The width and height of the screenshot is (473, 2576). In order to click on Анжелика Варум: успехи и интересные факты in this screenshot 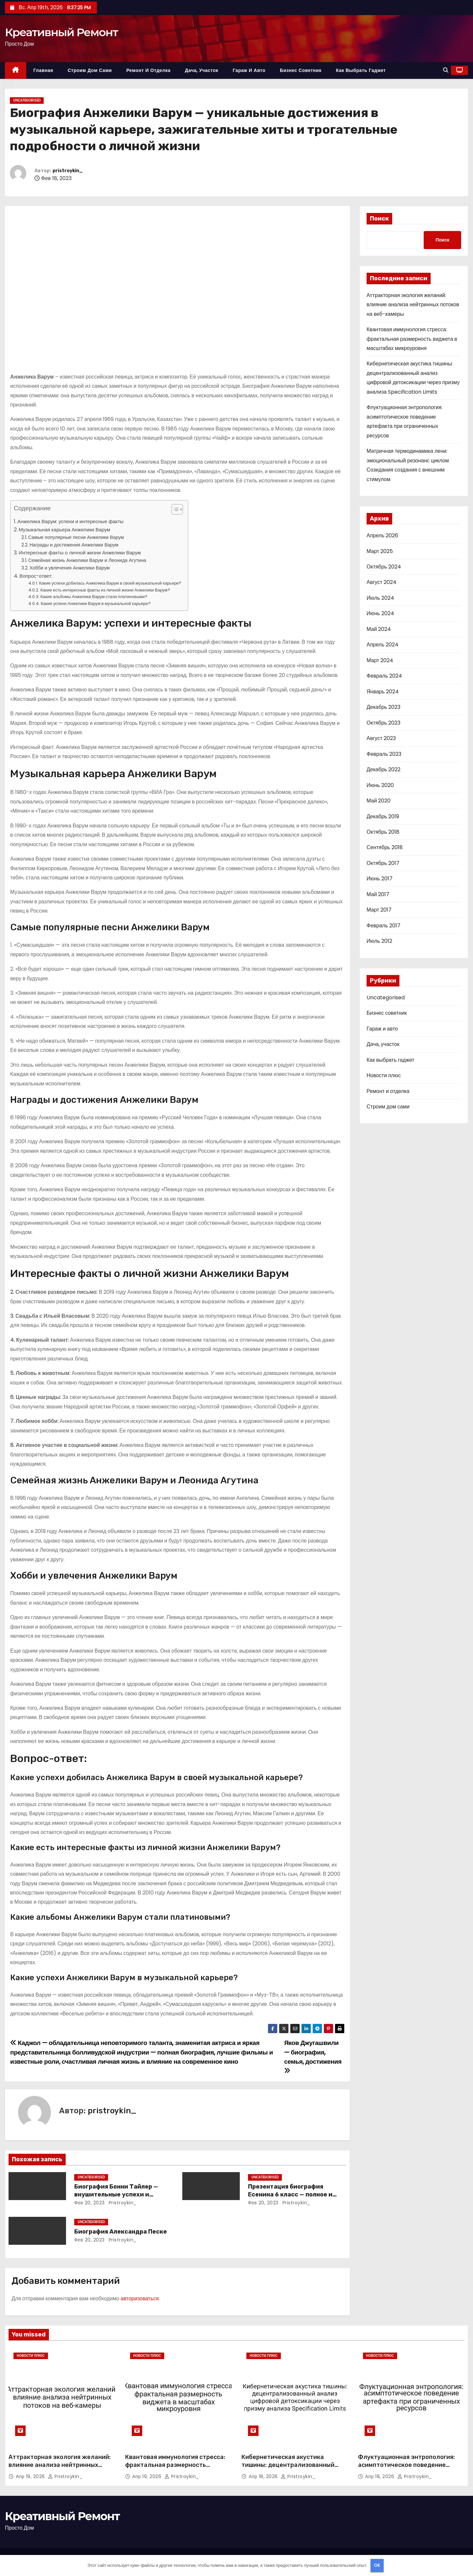, I will do `click(70, 521)`.